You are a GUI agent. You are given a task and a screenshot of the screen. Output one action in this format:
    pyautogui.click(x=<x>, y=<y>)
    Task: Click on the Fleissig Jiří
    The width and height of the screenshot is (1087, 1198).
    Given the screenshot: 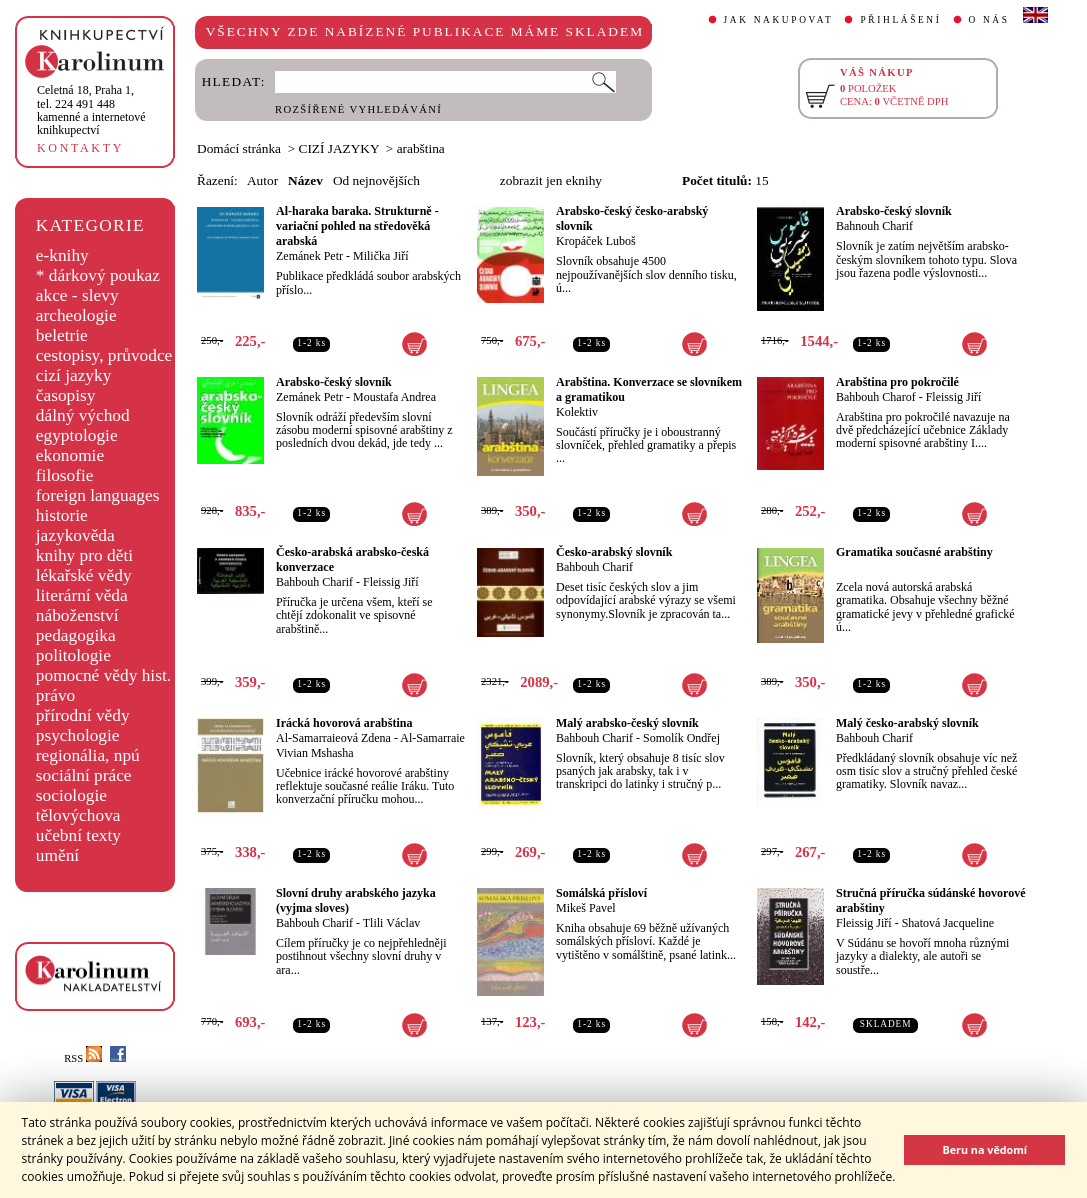 What is the action you would take?
    pyautogui.click(x=954, y=397)
    